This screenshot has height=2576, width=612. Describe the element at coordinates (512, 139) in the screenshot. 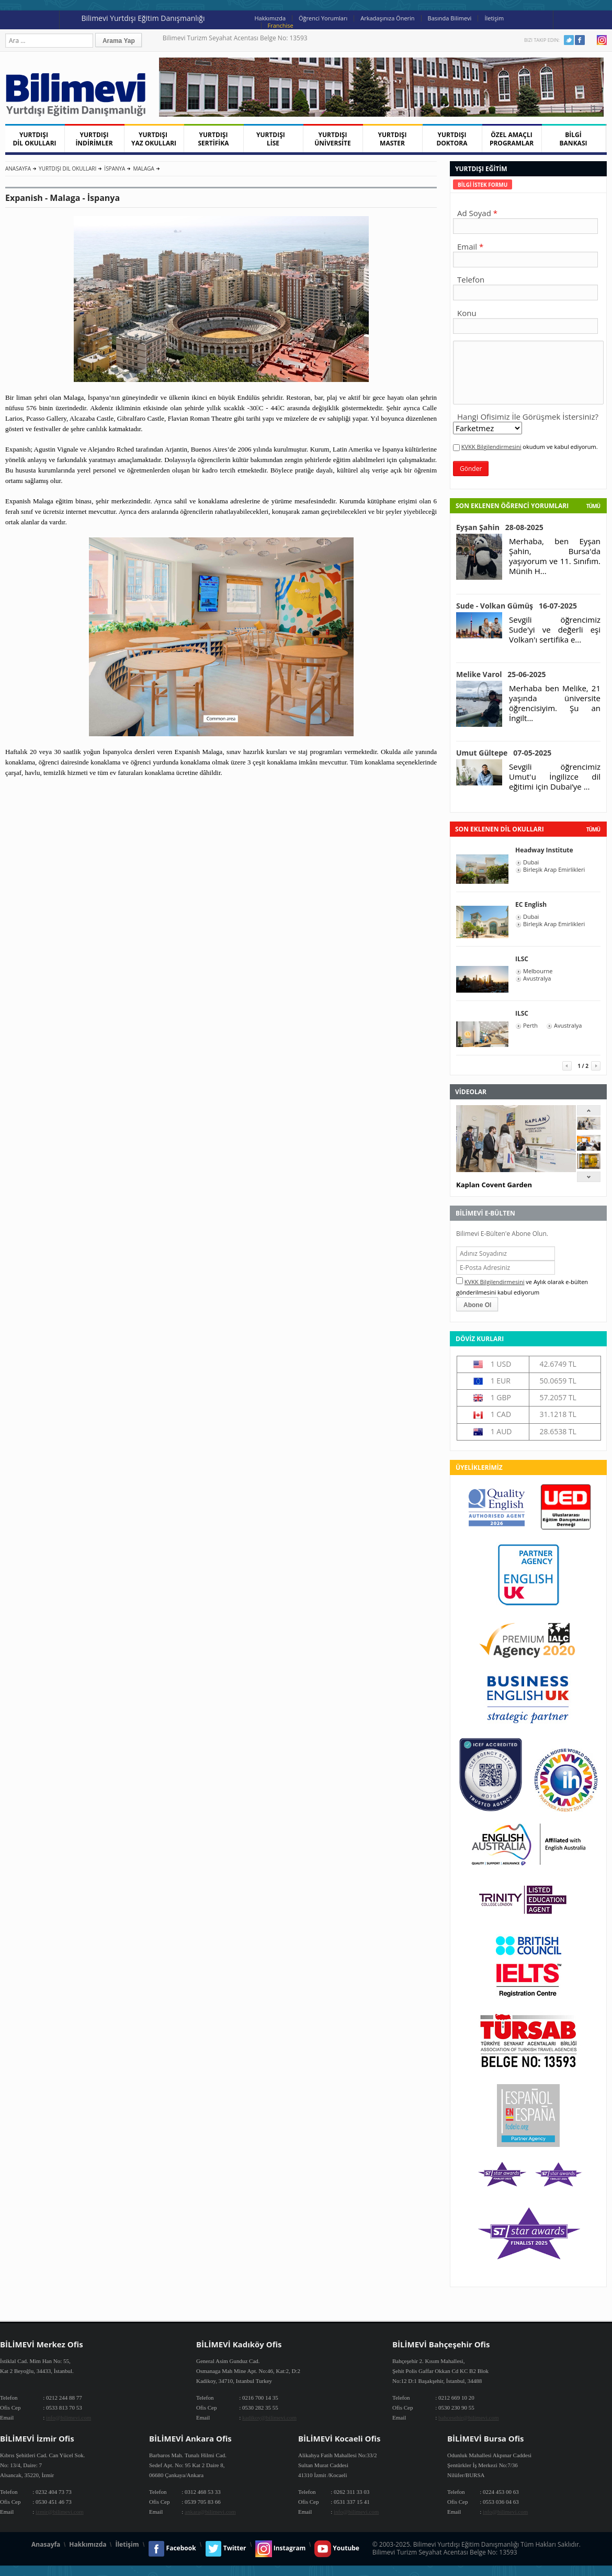

I see `ÖZEL AMAÇLI PROGRAMLAR` at that location.